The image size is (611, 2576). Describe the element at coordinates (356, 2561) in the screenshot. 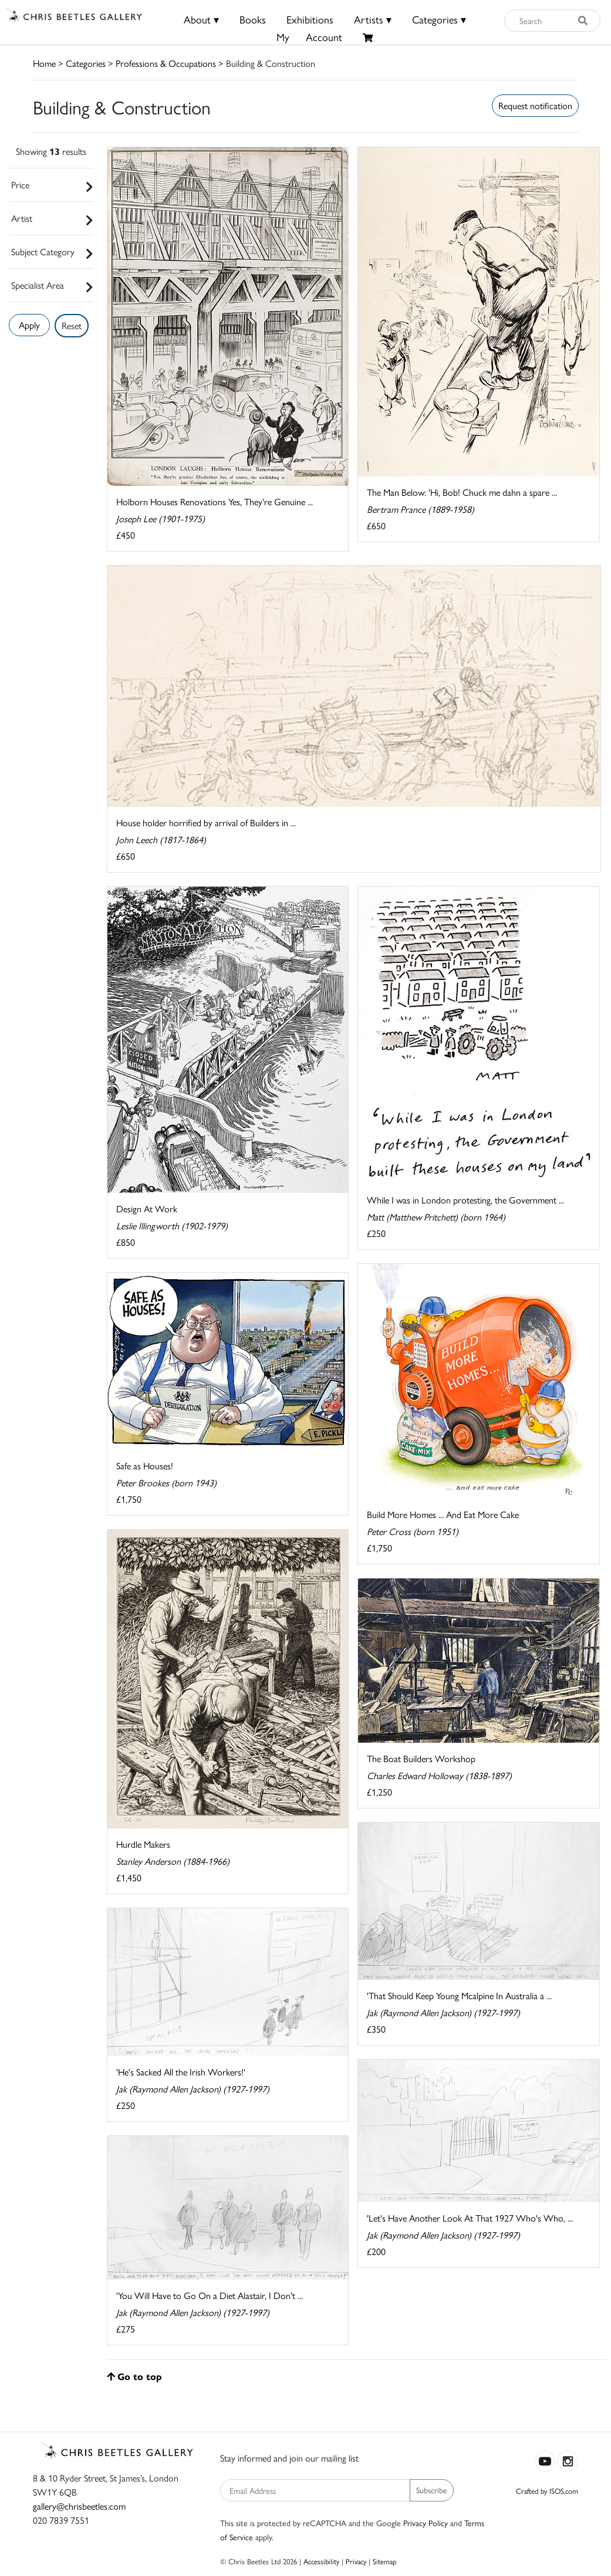

I see `Privacy` at that location.